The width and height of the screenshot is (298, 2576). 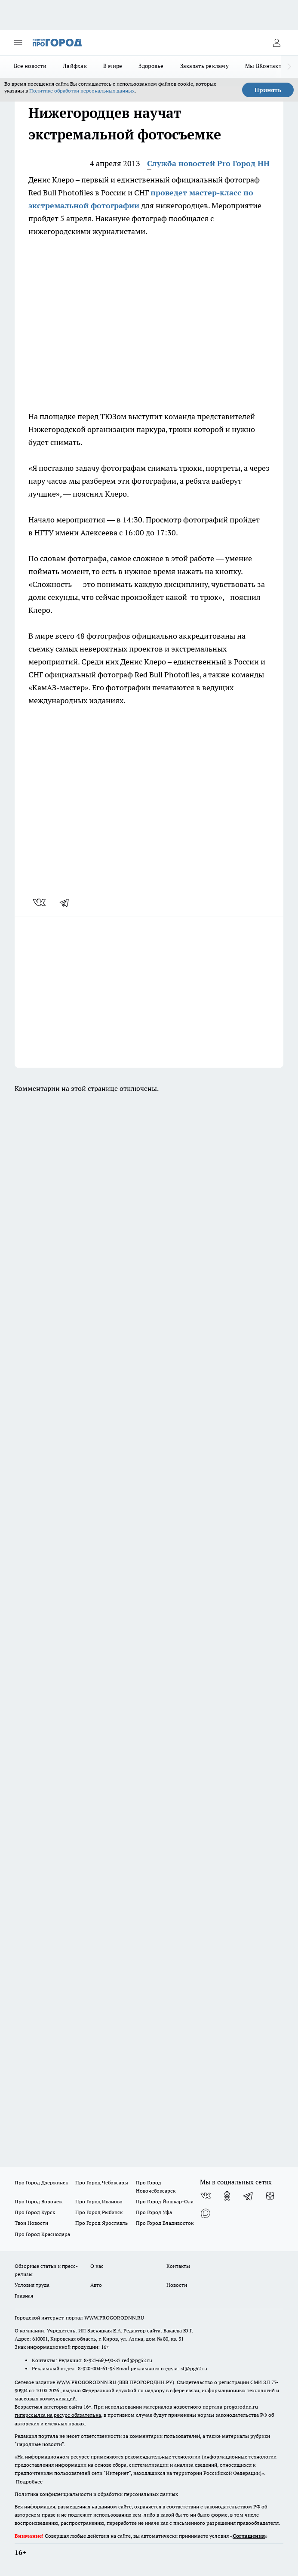 What do you see at coordinates (67, 902) in the screenshot?
I see `[telegram]` at bounding box center [67, 902].